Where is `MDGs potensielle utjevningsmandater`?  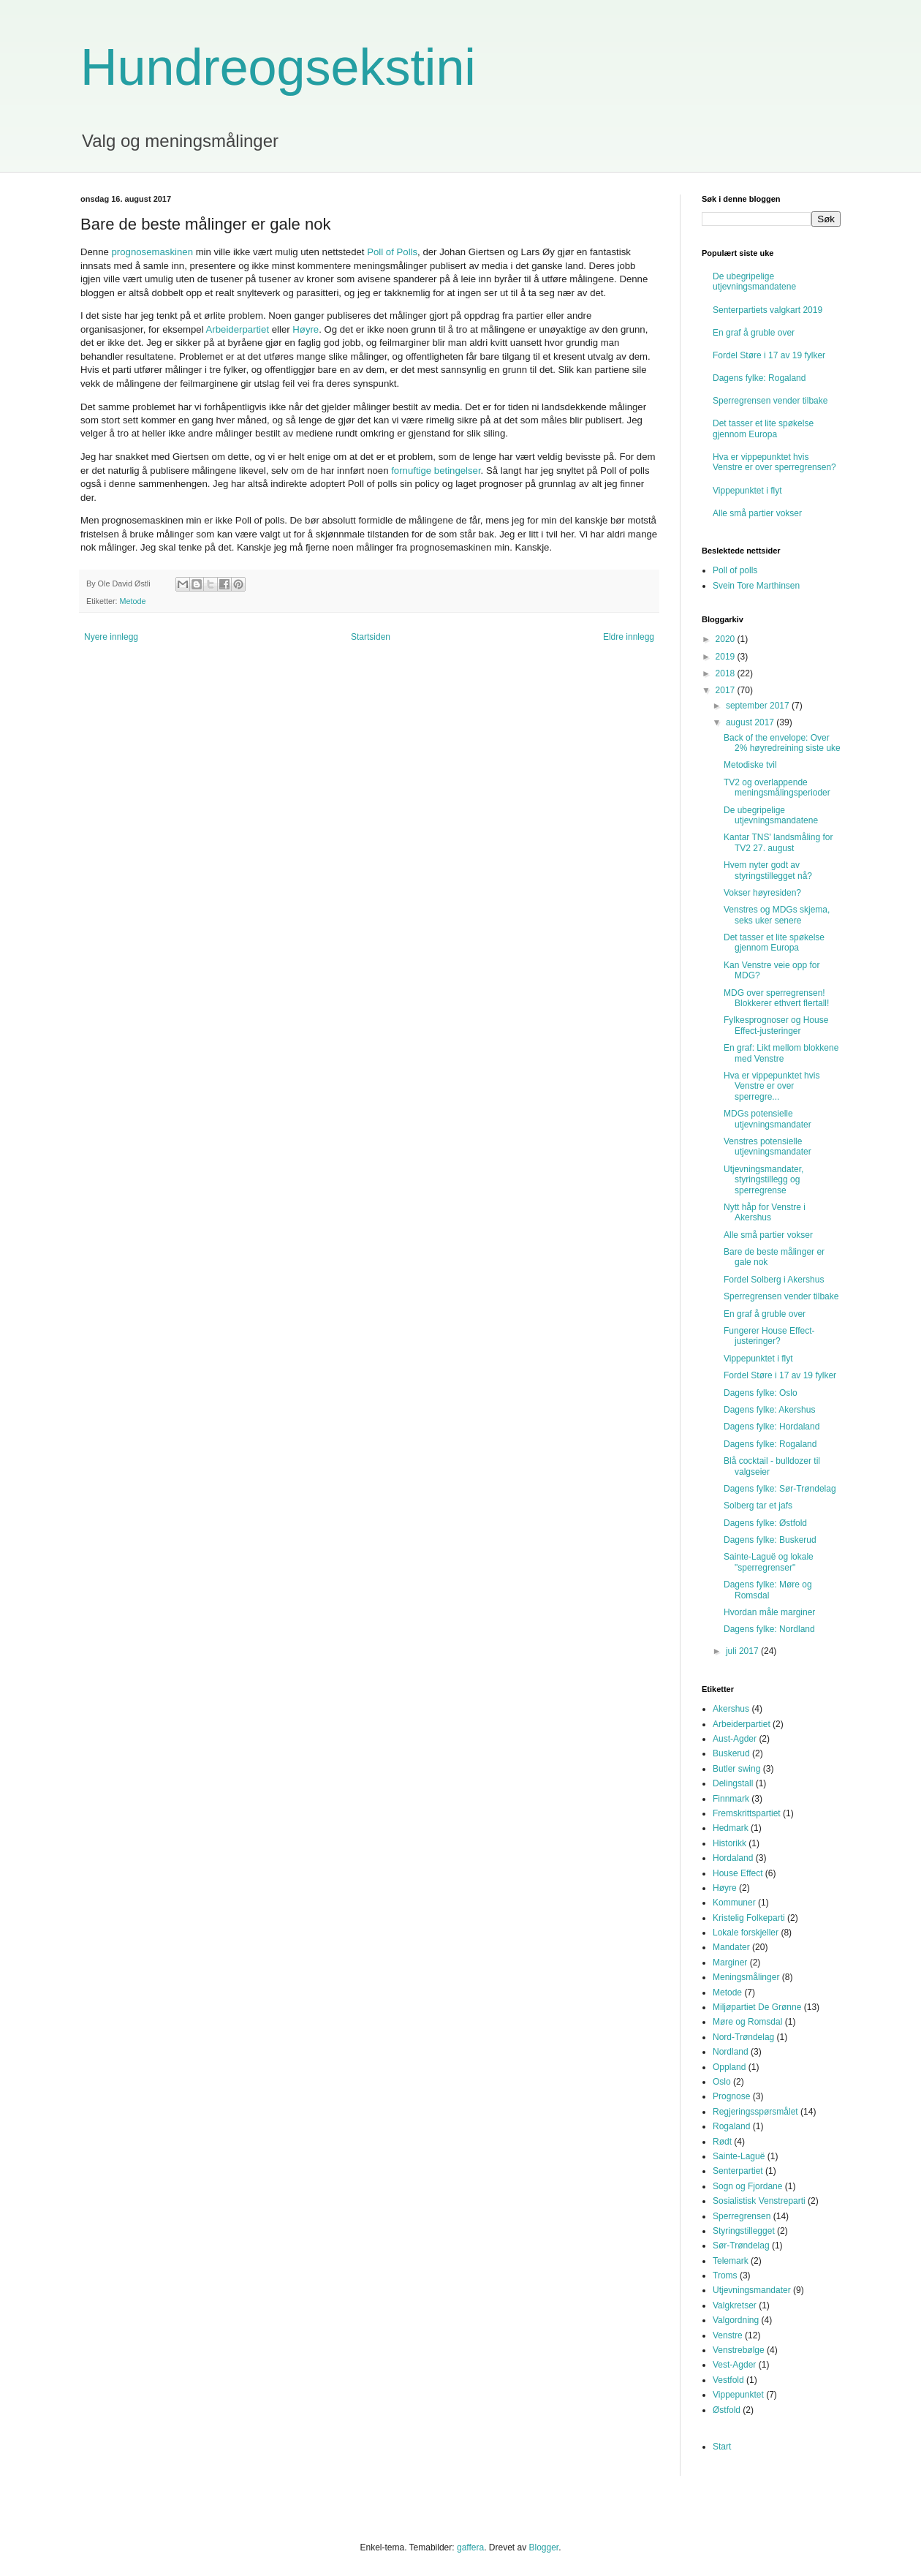
MDGs potensielle utjevningsmandater is located at coordinates (767, 1118).